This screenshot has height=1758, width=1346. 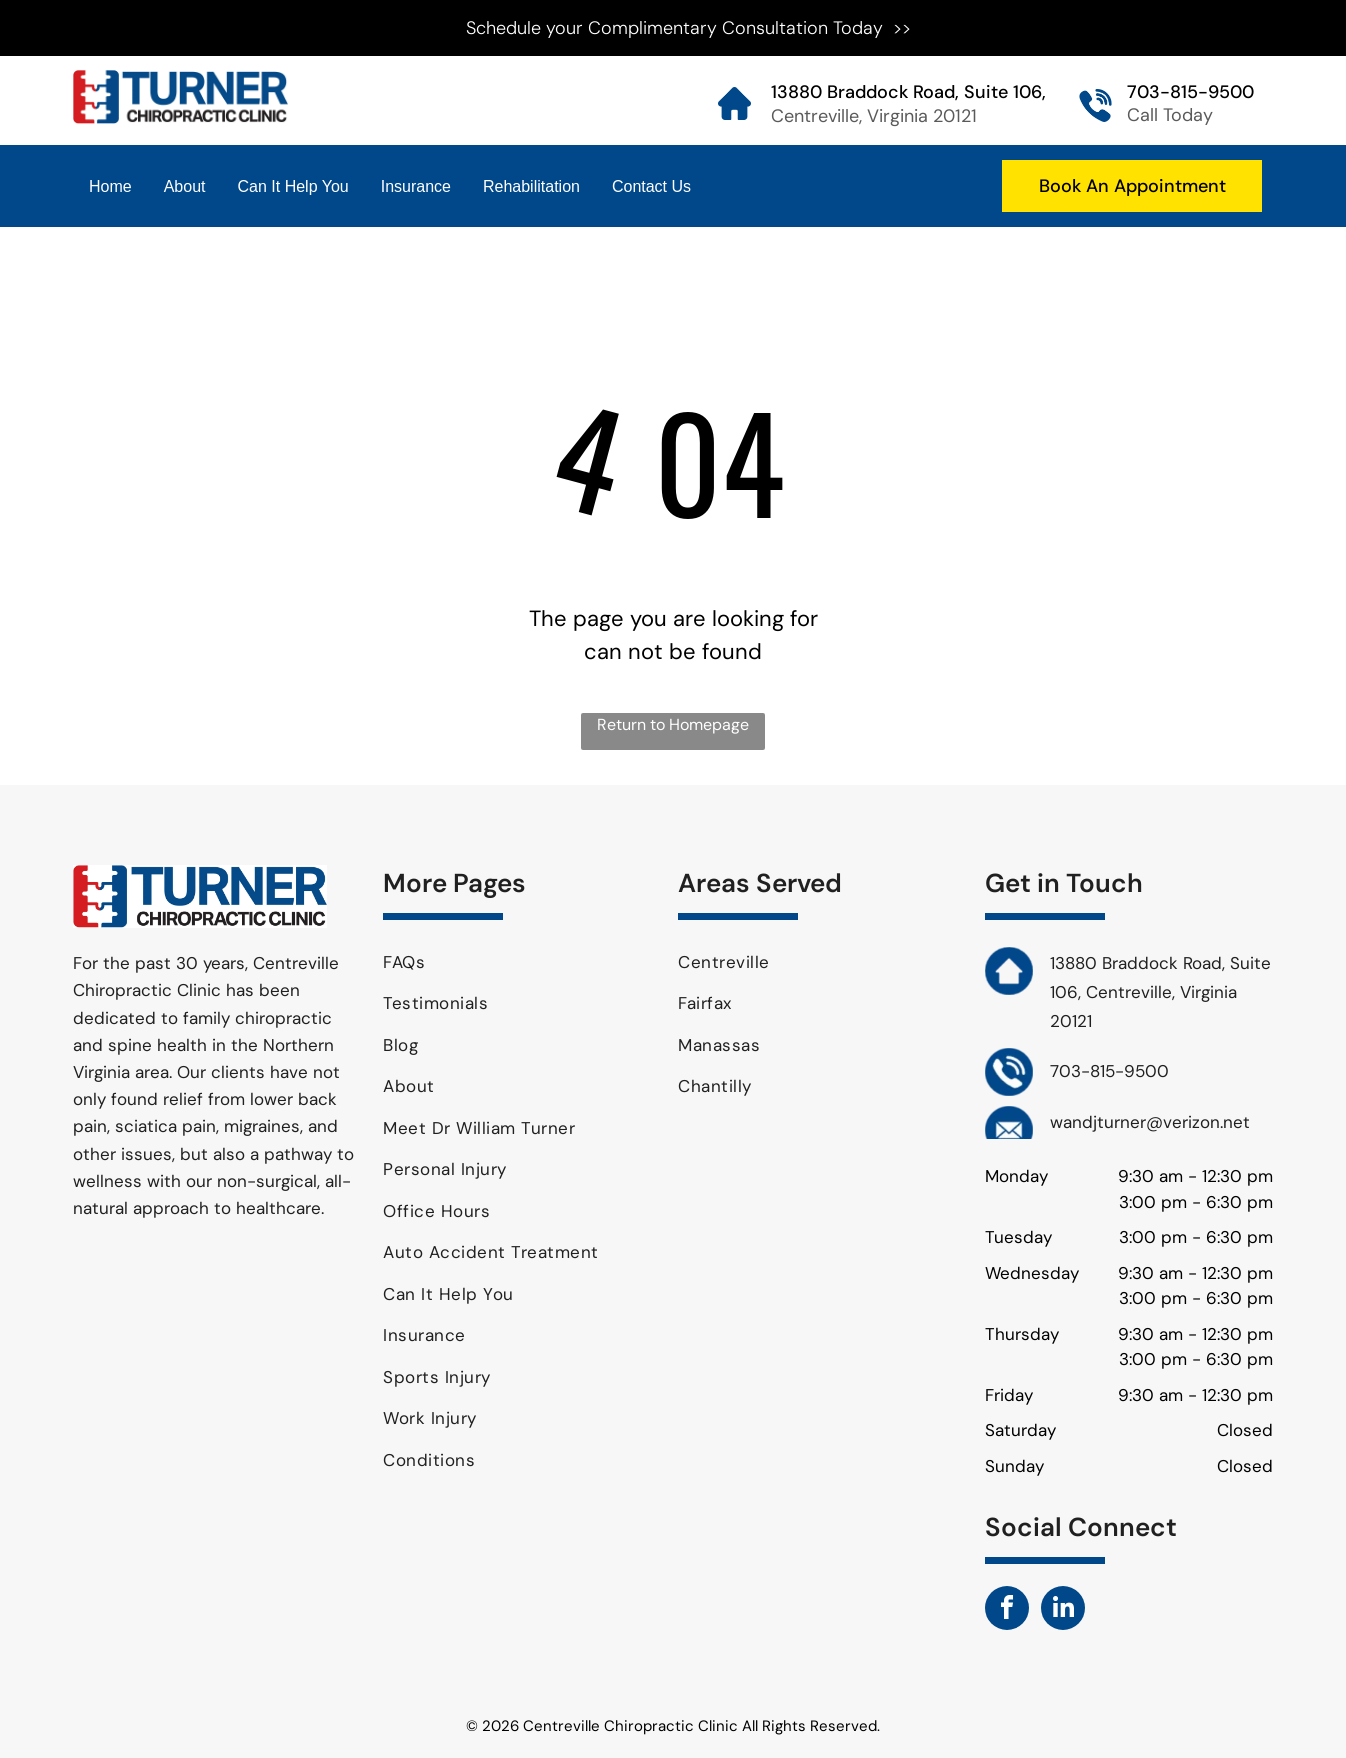 I want to click on [linkedin], so click(x=1063, y=1610).